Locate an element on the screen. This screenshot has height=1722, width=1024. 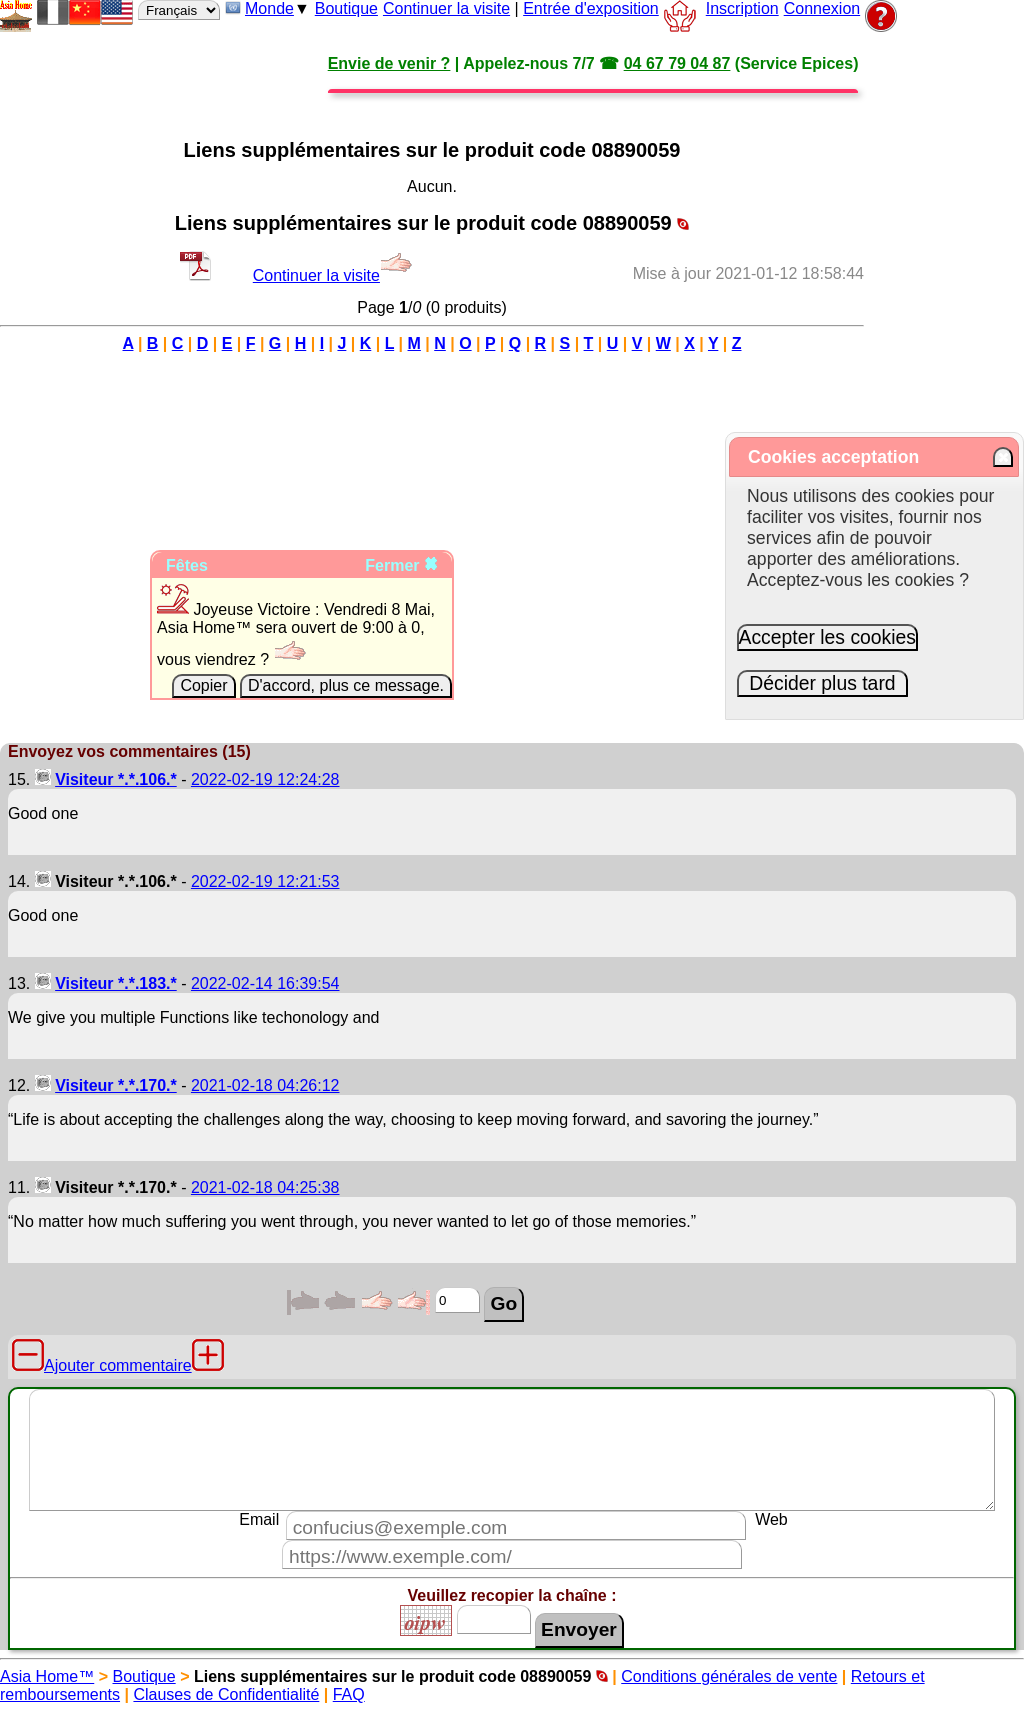
Conditions générales de vente is located at coordinates (729, 1676).